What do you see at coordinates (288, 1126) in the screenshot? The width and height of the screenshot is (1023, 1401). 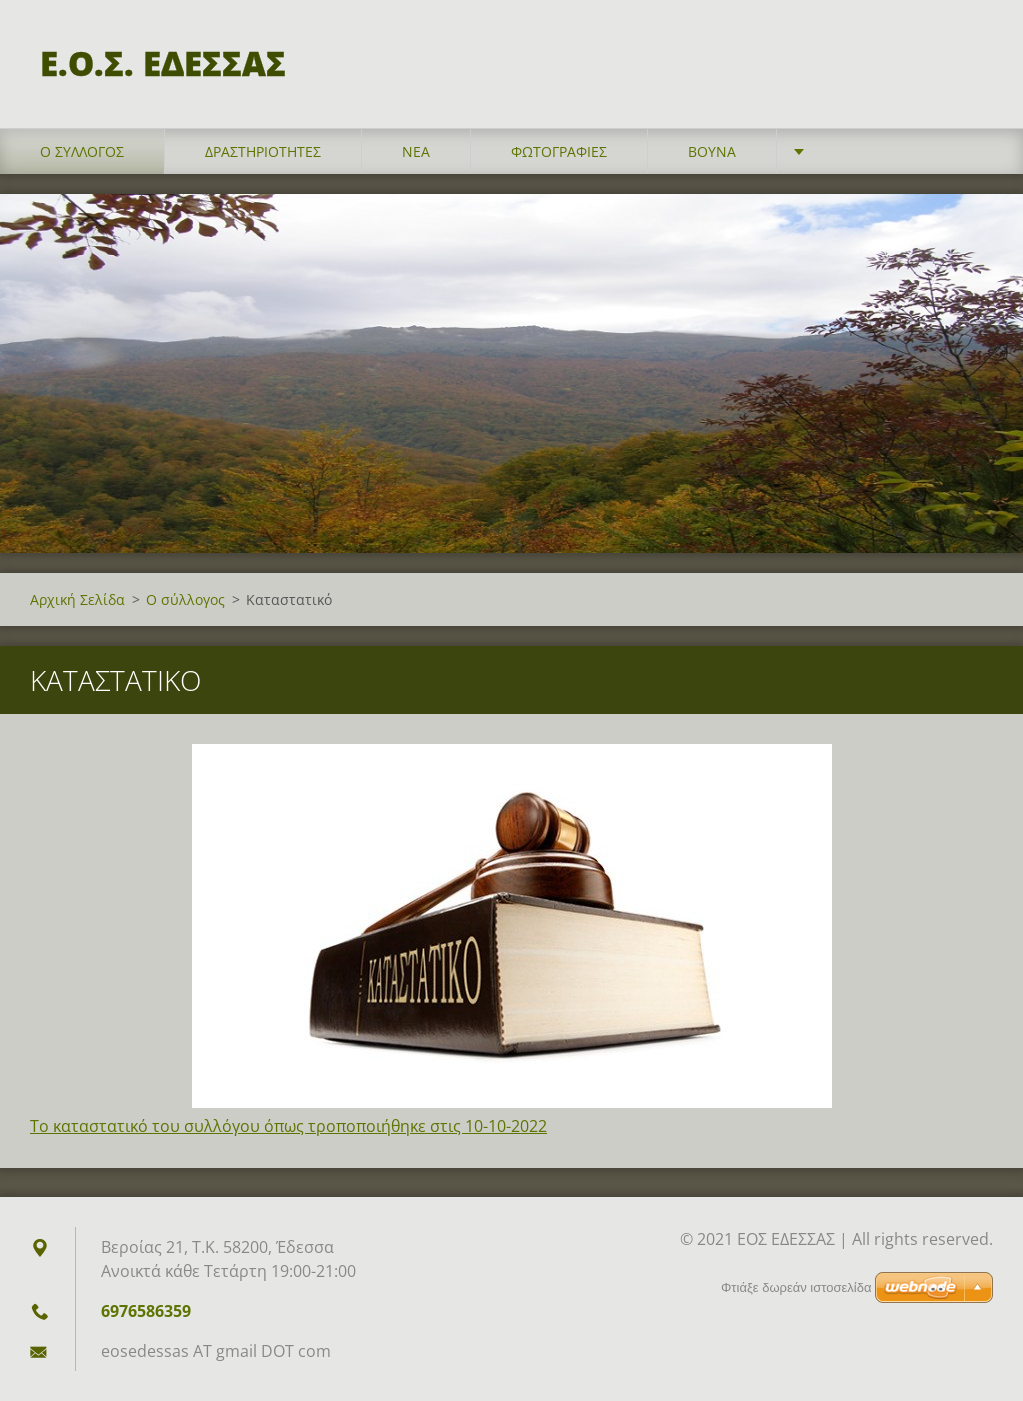 I see `Το καταστατικό του συλλόγου όπως τροποποιήθηκε στις 10-10-2022` at bounding box center [288, 1126].